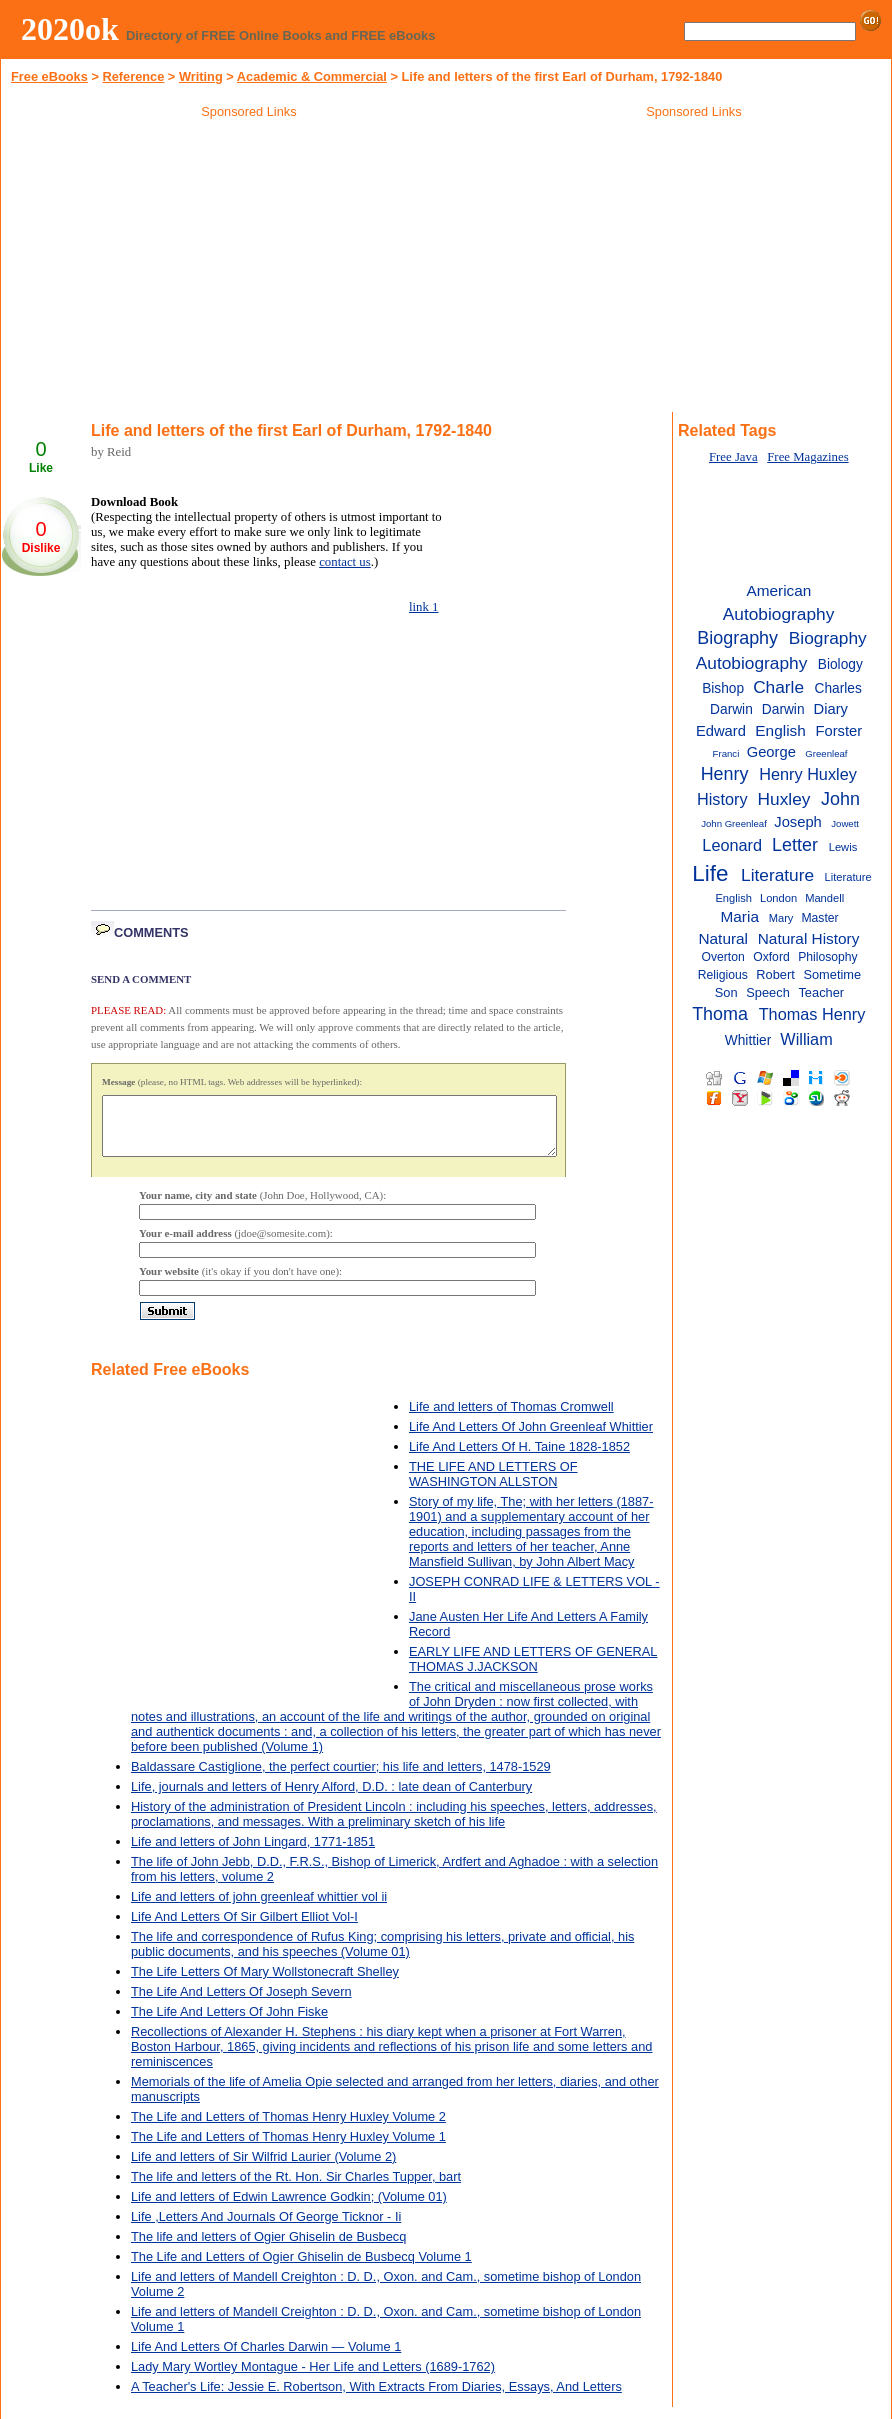  Describe the element at coordinates (748, 1040) in the screenshot. I see `Whittier` at that location.